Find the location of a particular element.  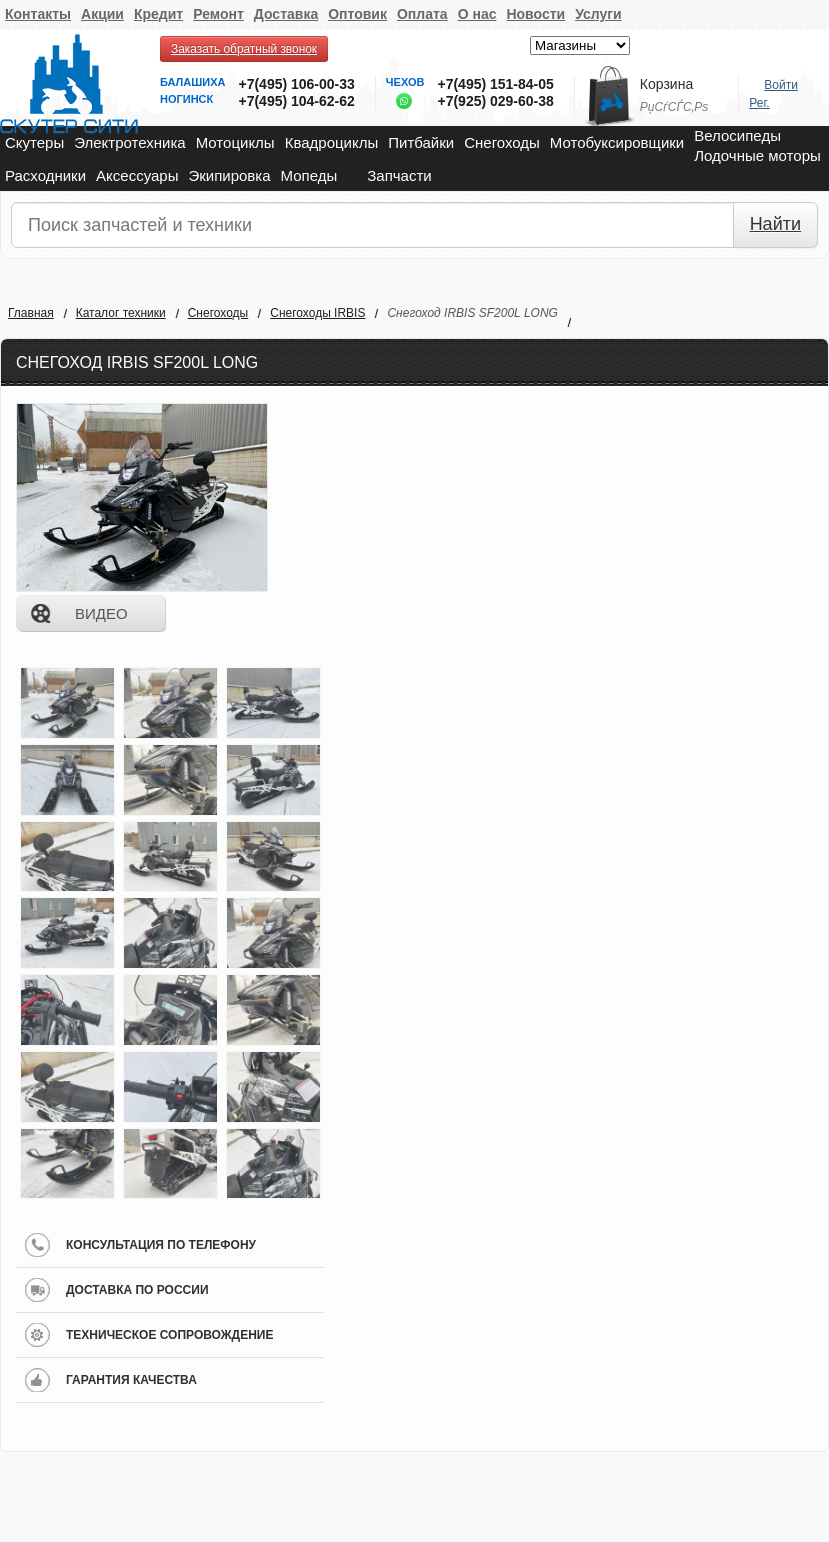

видео is located at coordinates (101, 613).